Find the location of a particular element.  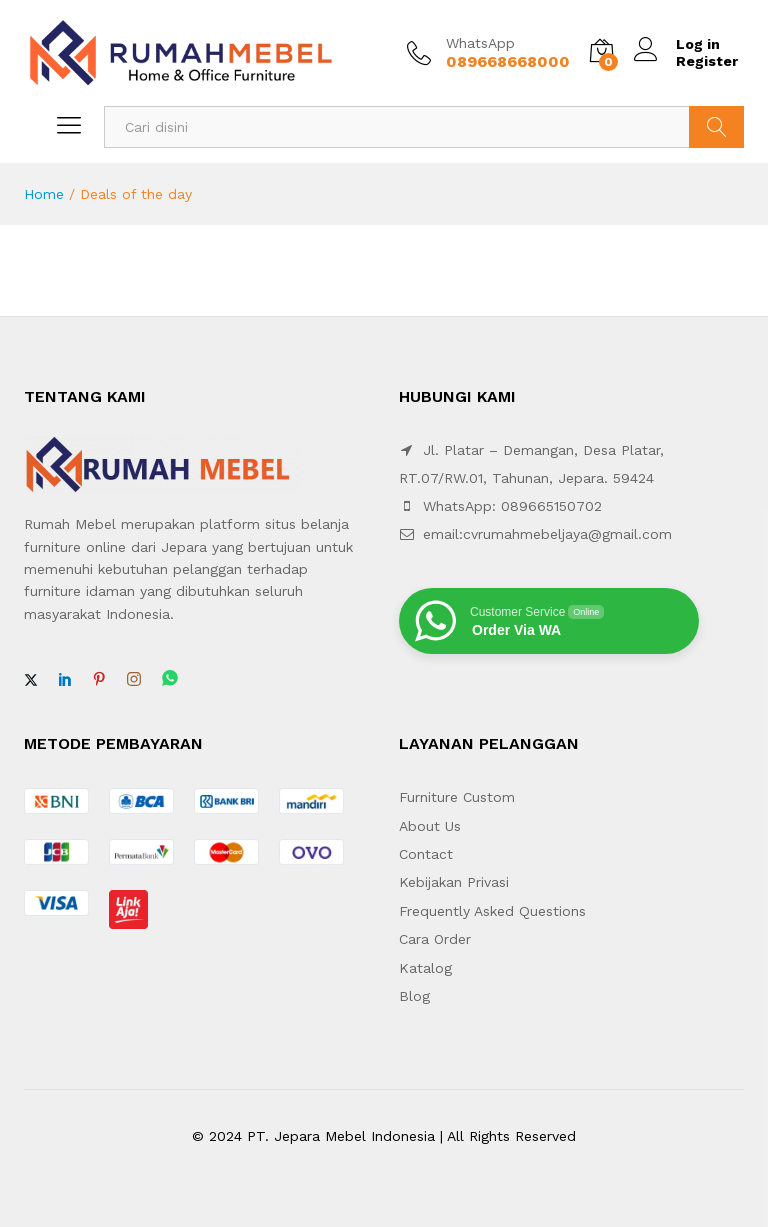

Cara Order is located at coordinates (435, 939).